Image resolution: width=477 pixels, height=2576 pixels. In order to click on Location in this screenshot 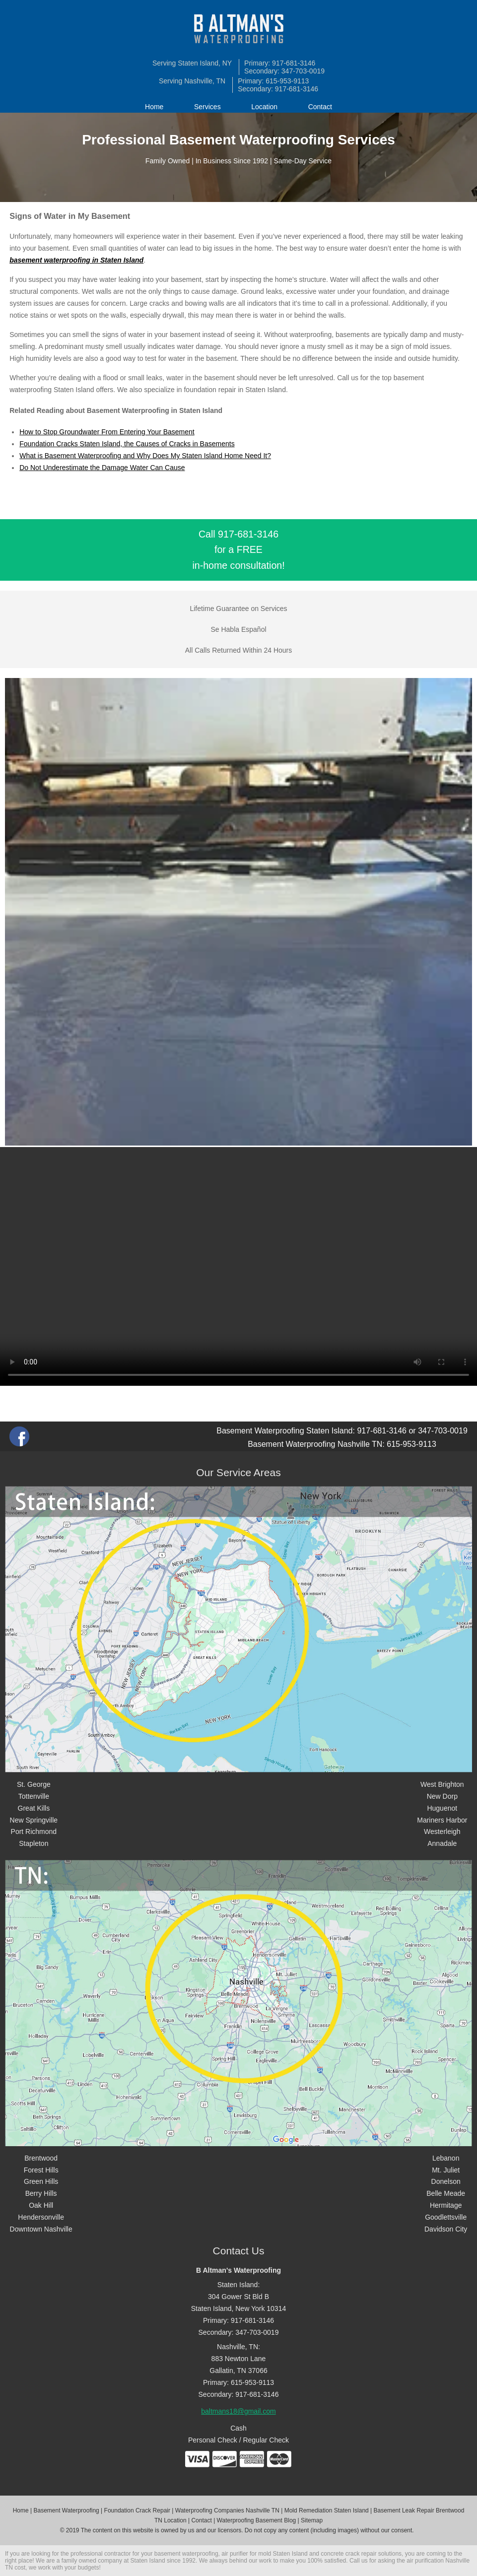, I will do `click(264, 107)`.